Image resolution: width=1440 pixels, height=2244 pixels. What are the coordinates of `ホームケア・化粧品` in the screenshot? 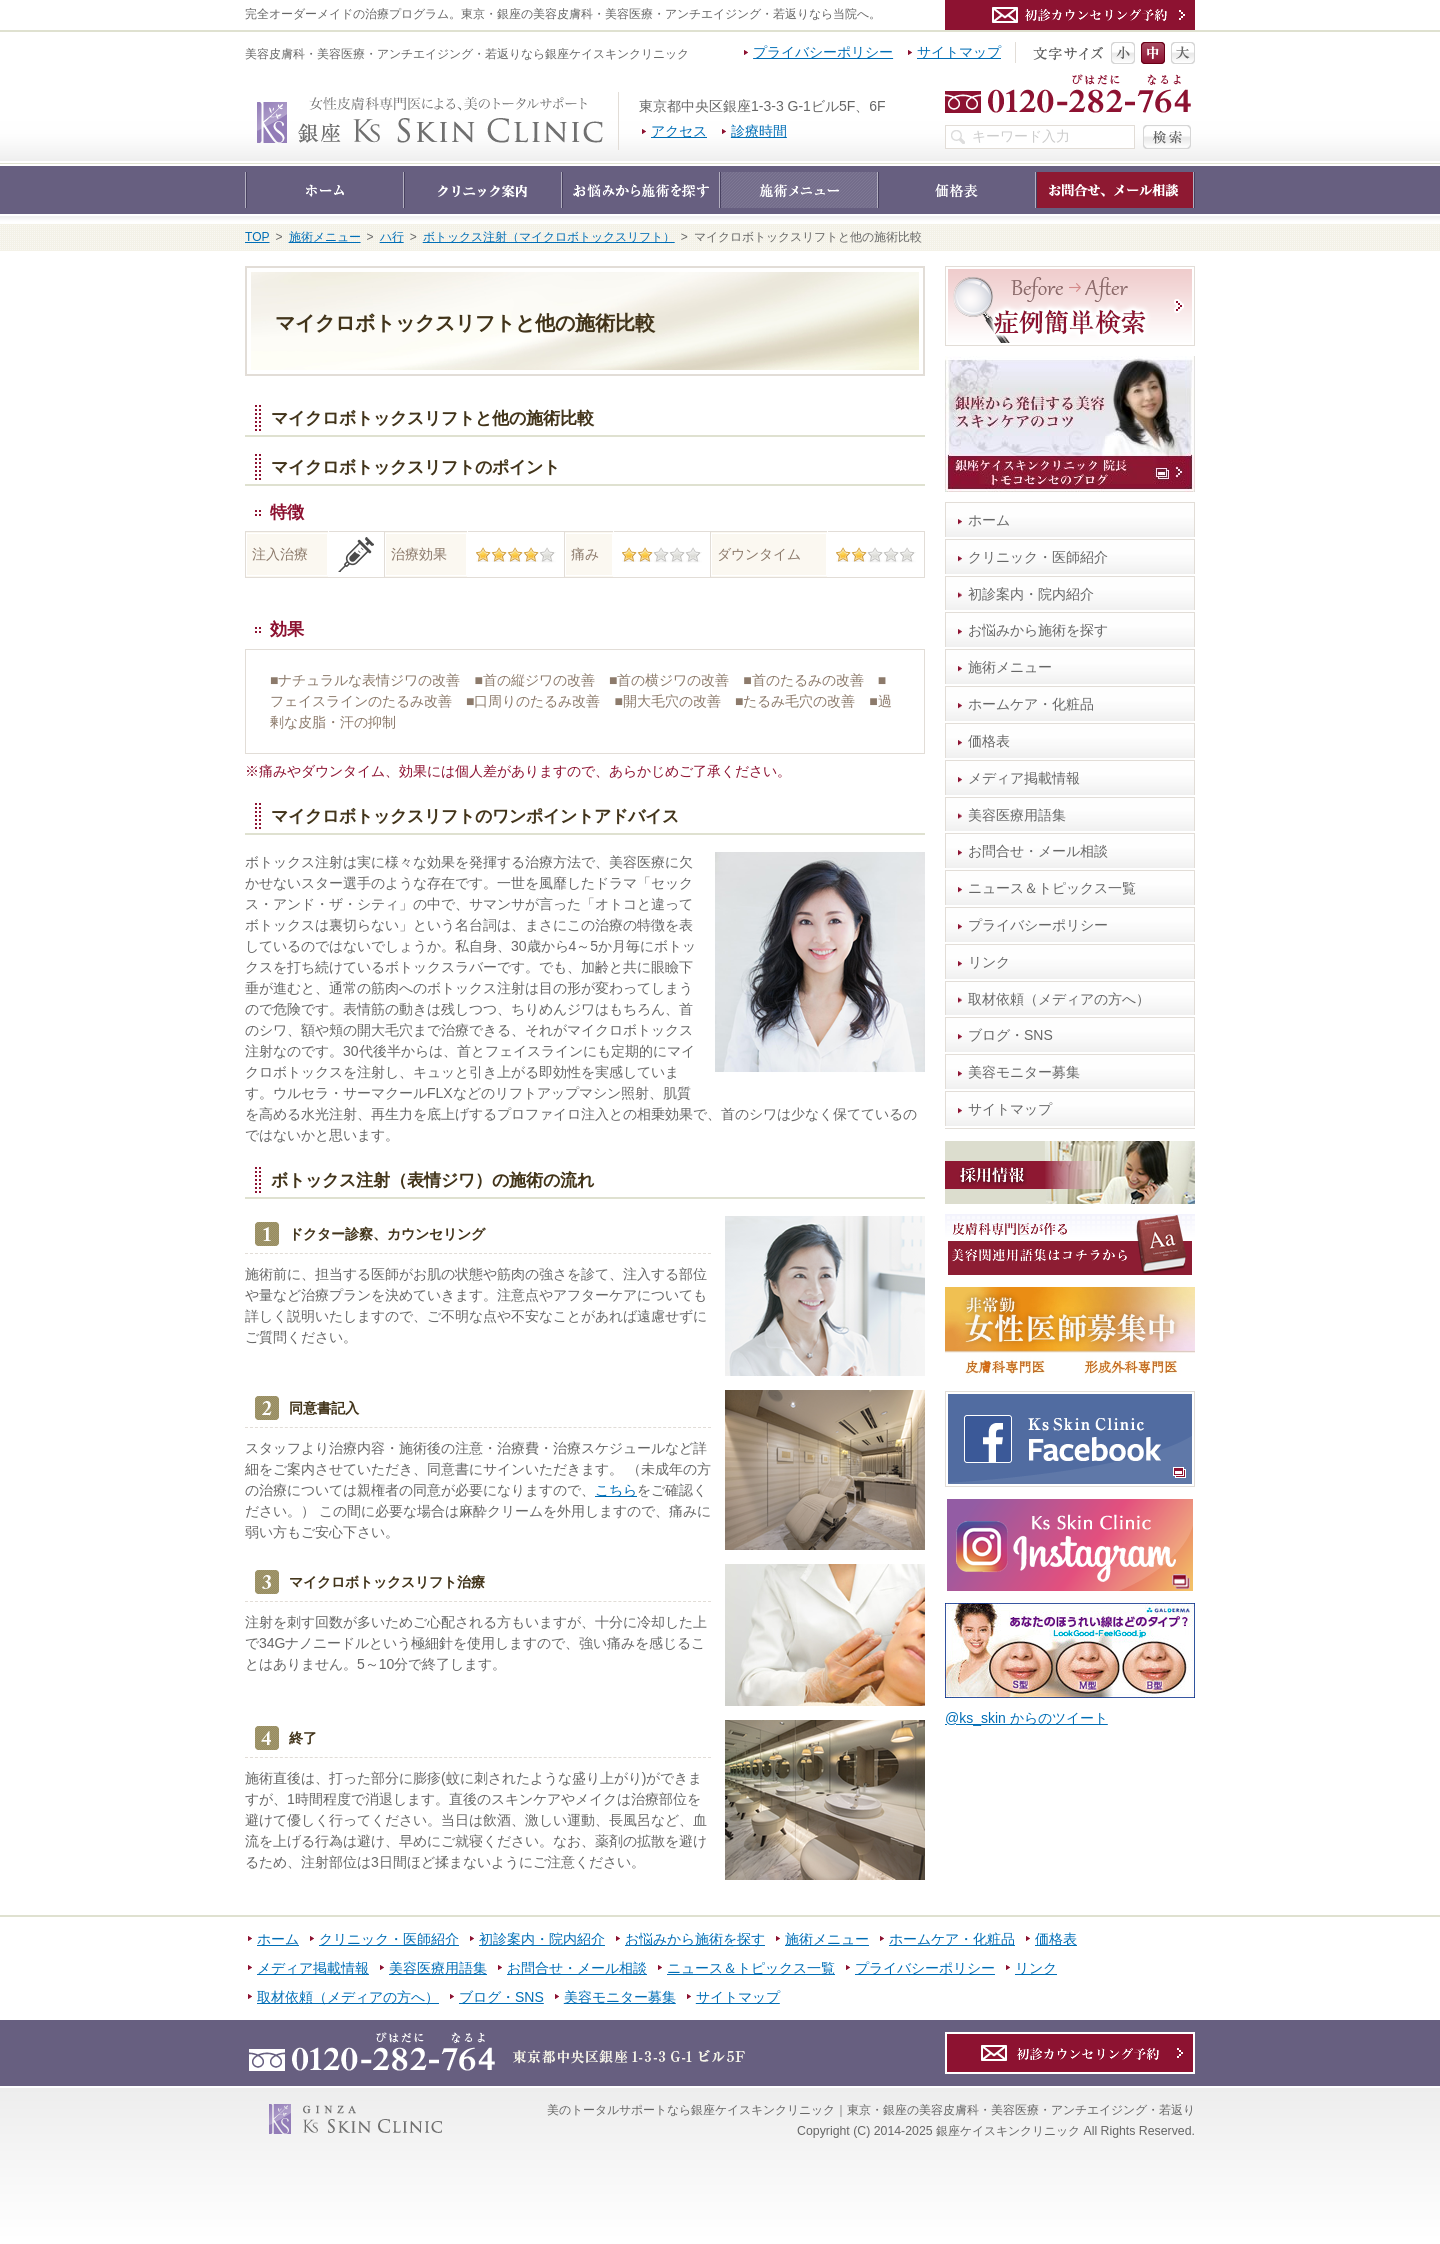 It's located at (1031, 704).